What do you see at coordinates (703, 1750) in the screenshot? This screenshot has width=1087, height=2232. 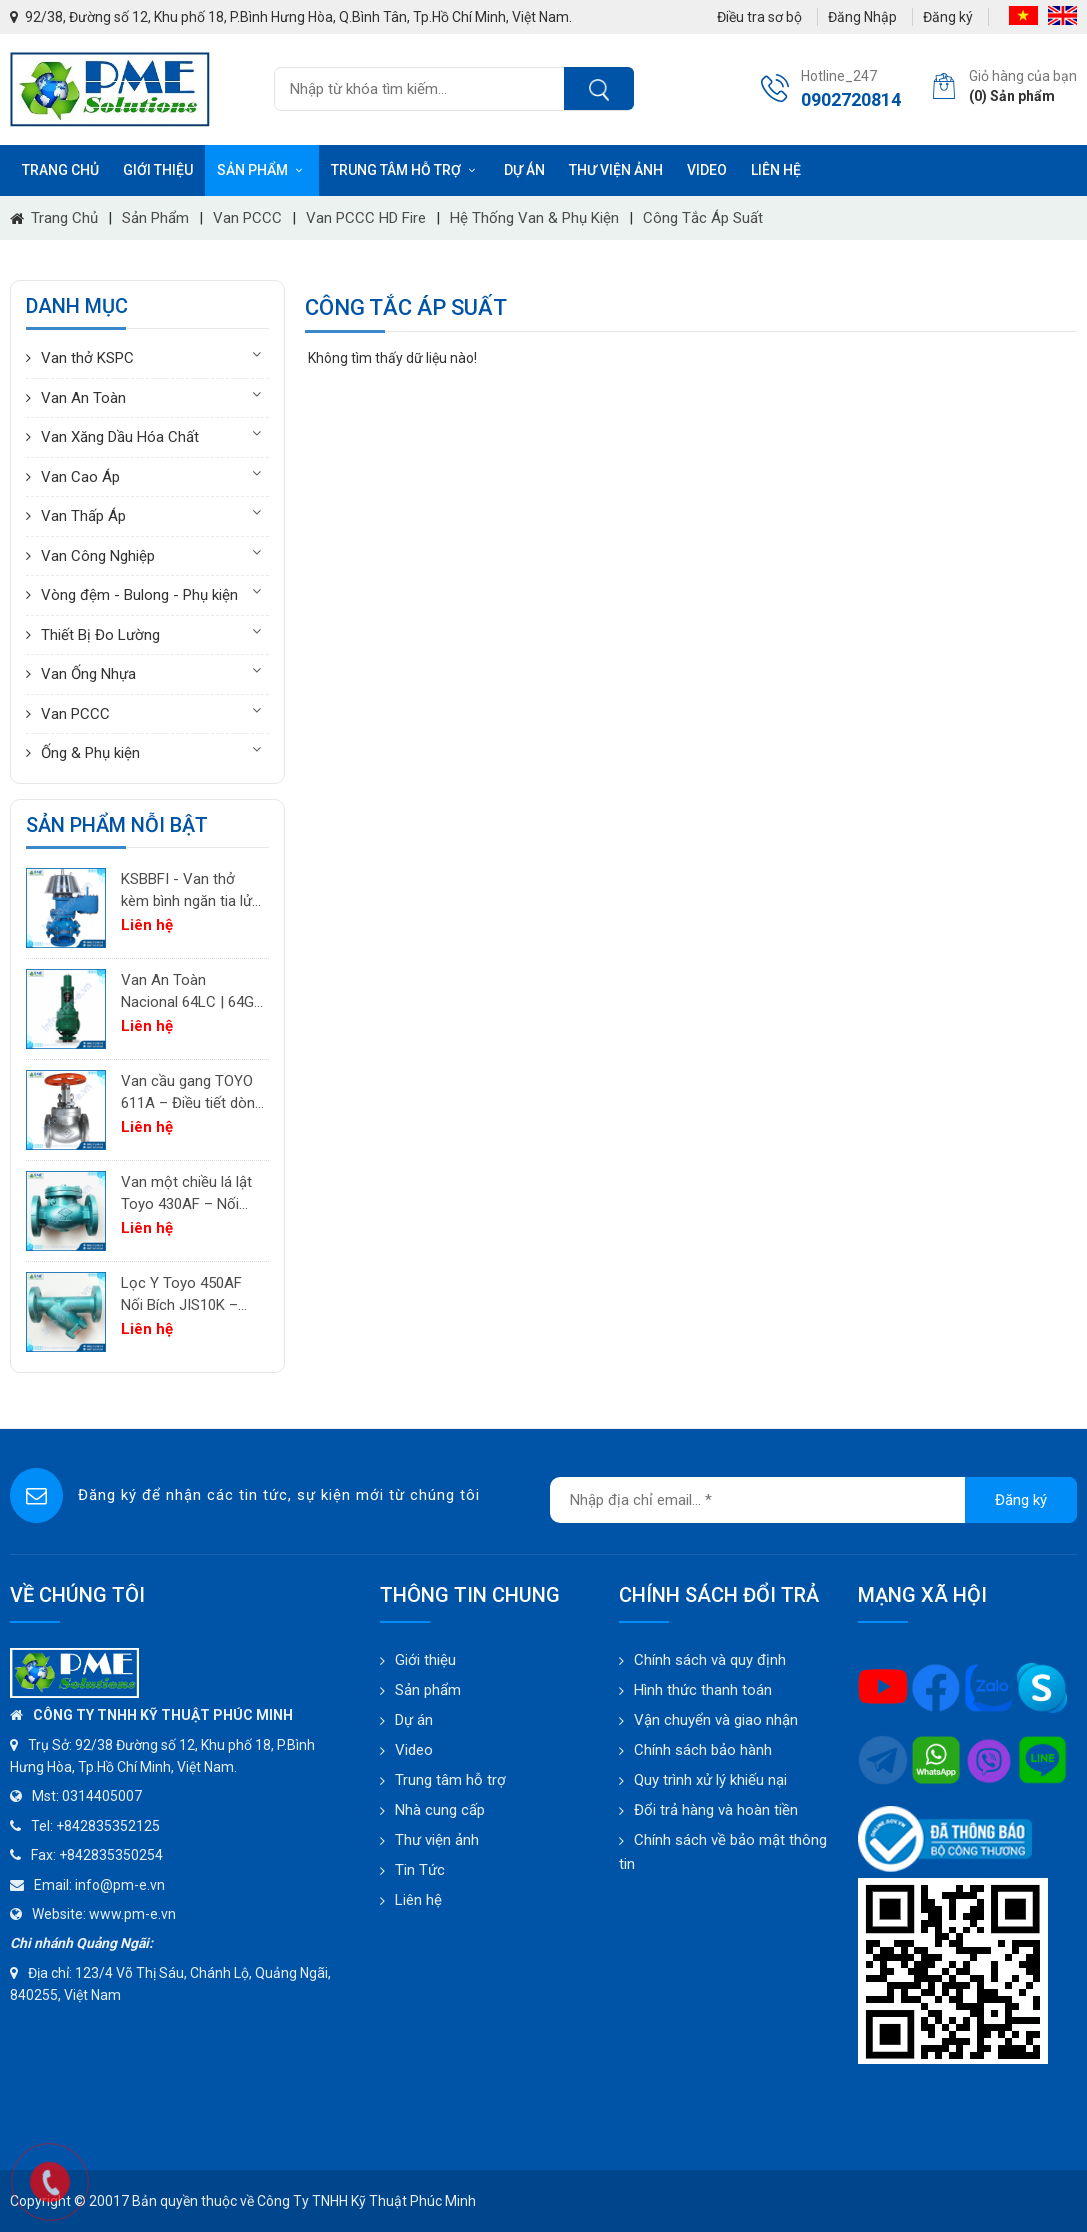 I see `Chính sách bảo hành` at bounding box center [703, 1750].